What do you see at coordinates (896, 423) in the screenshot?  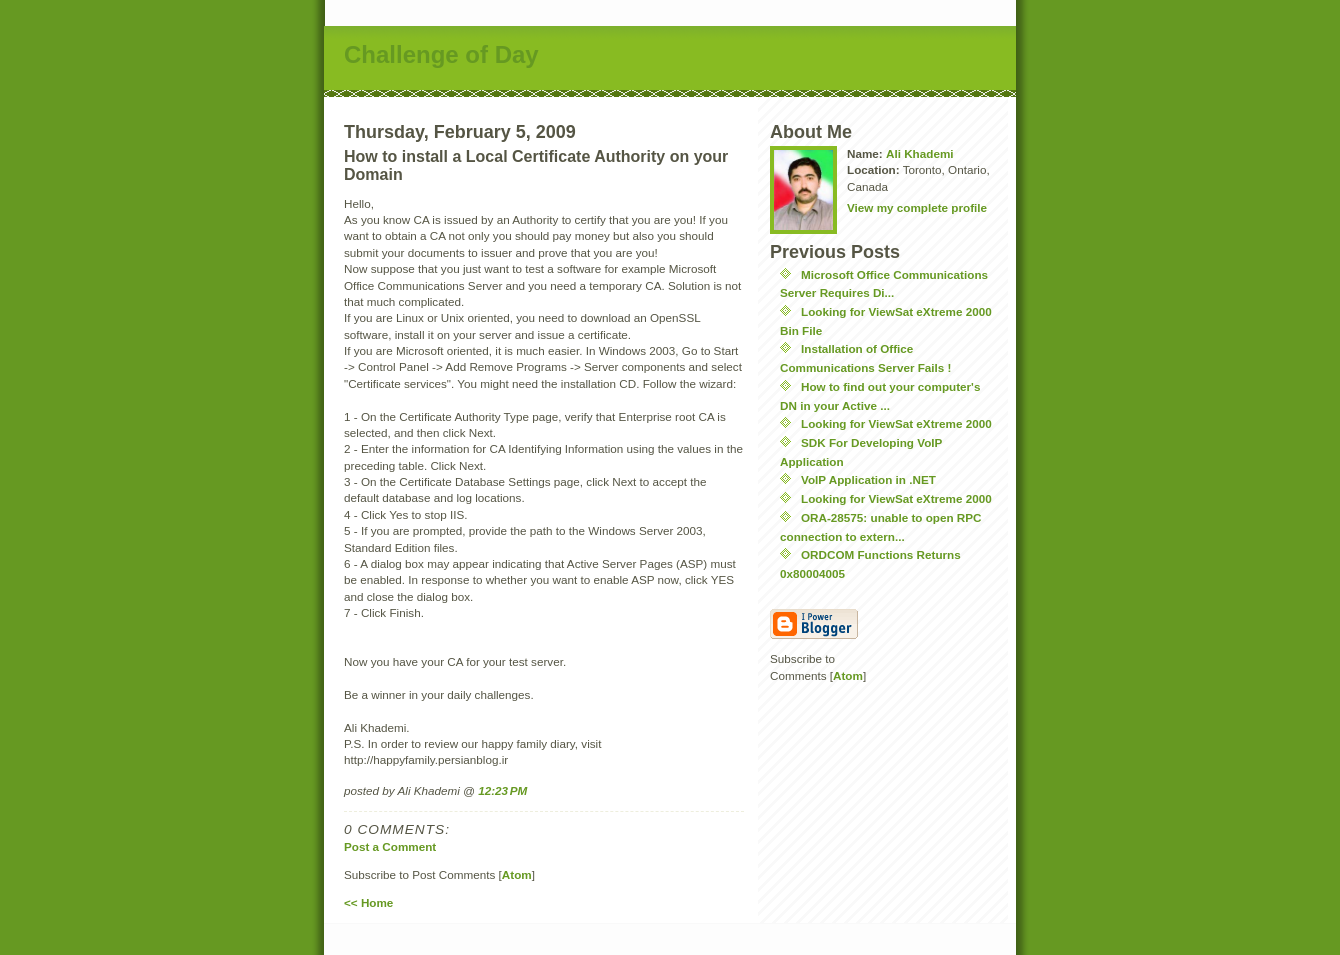 I see `Looking for ViewSat eXtreme 2000` at bounding box center [896, 423].